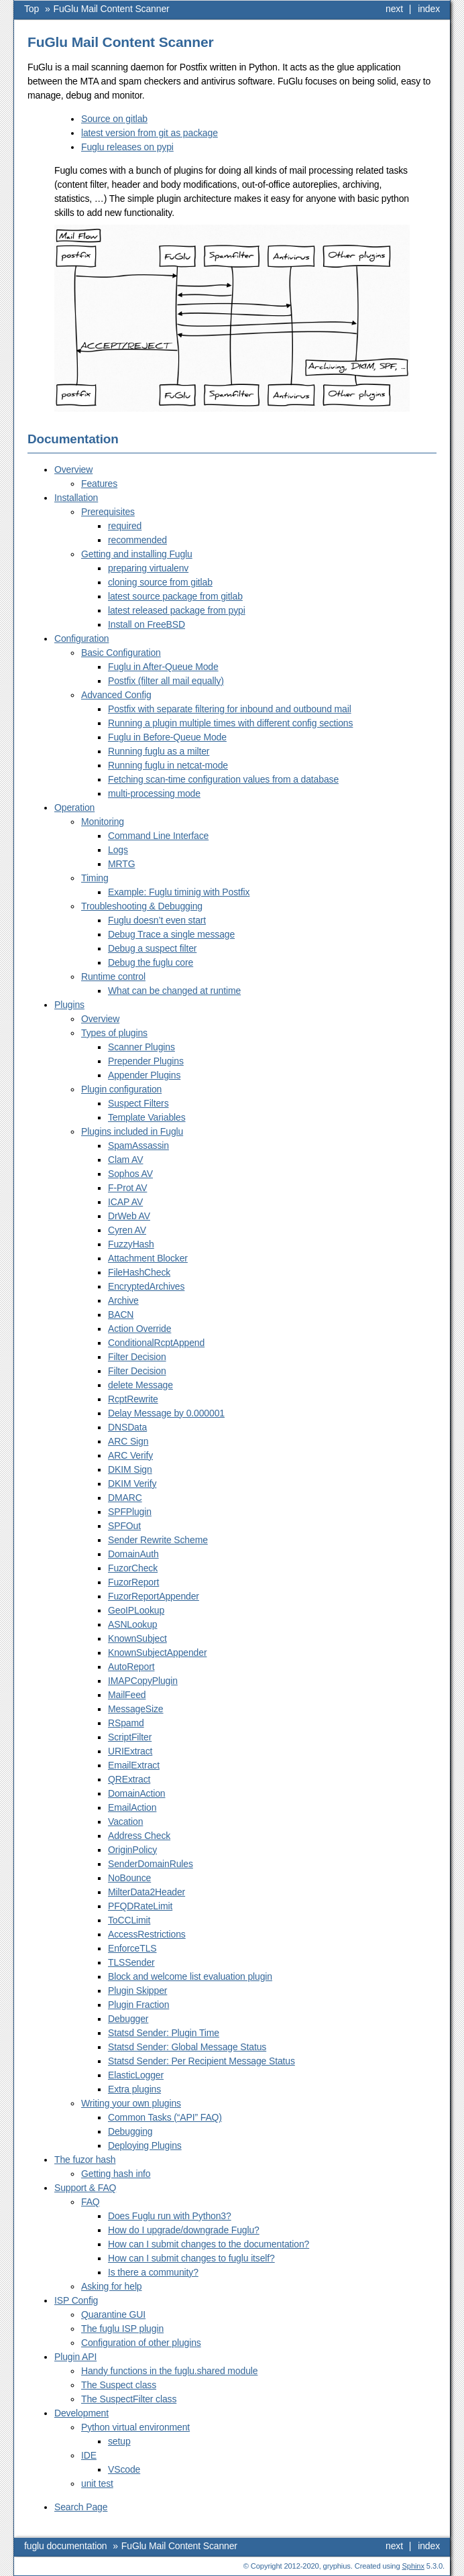  Describe the element at coordinates (125, 1201) in the screenshot. I see `ICAP AV` at that location.